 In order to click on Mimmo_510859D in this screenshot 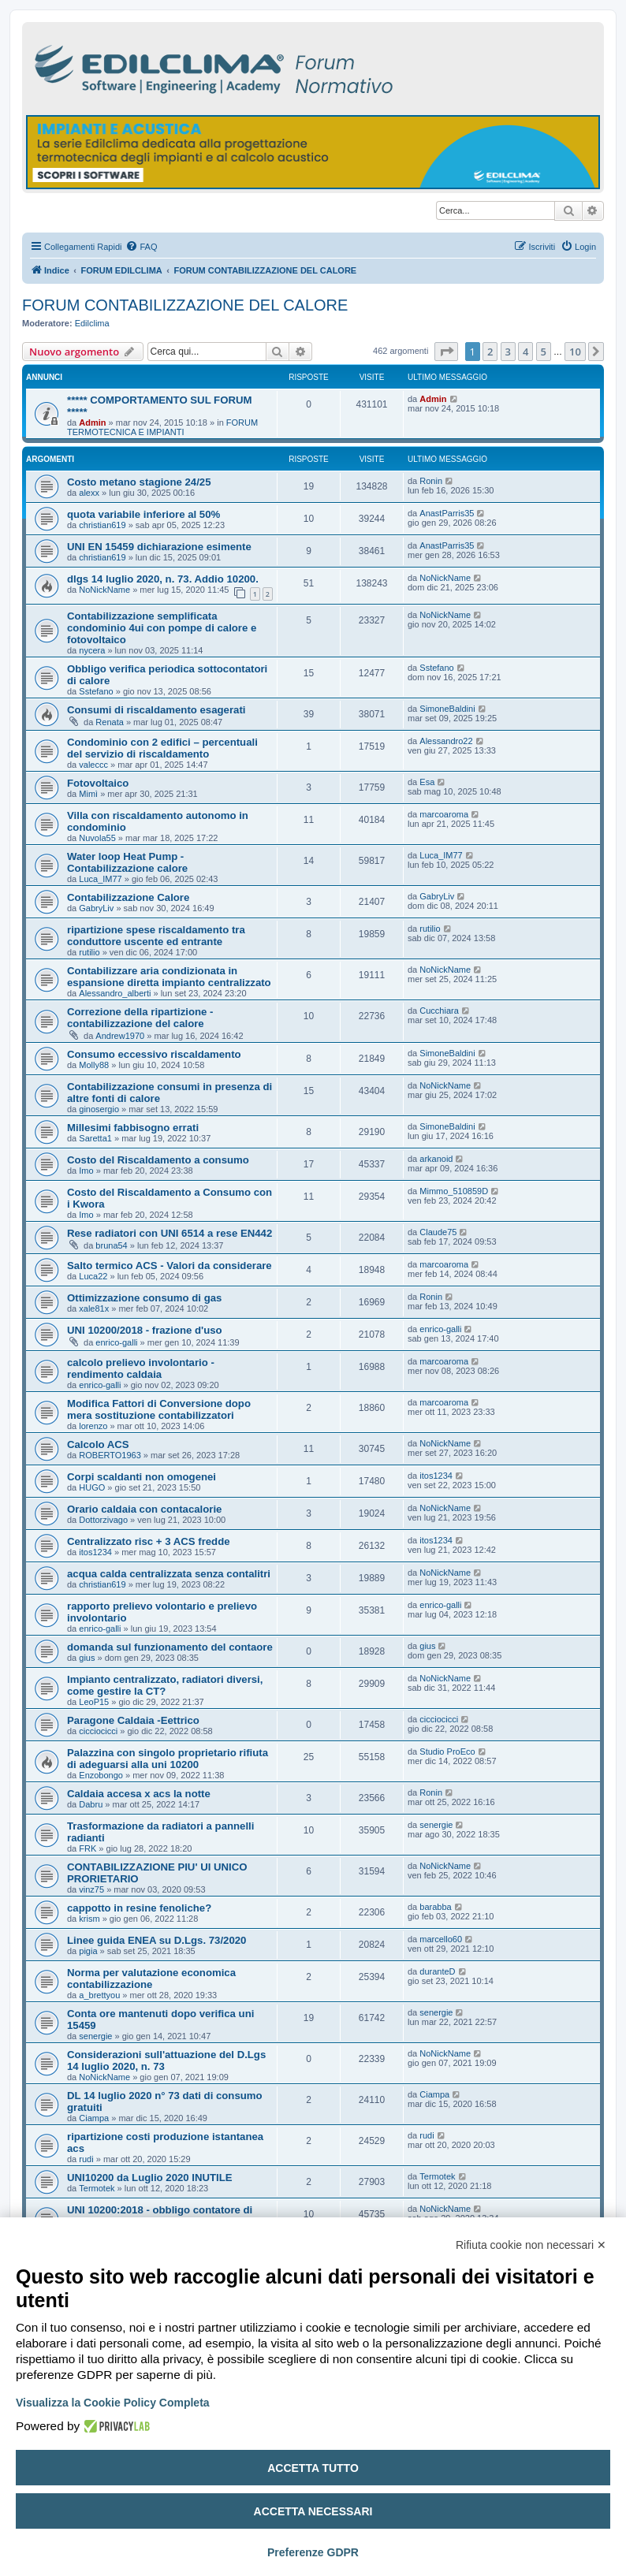, I will do `click(453, 1191)`.